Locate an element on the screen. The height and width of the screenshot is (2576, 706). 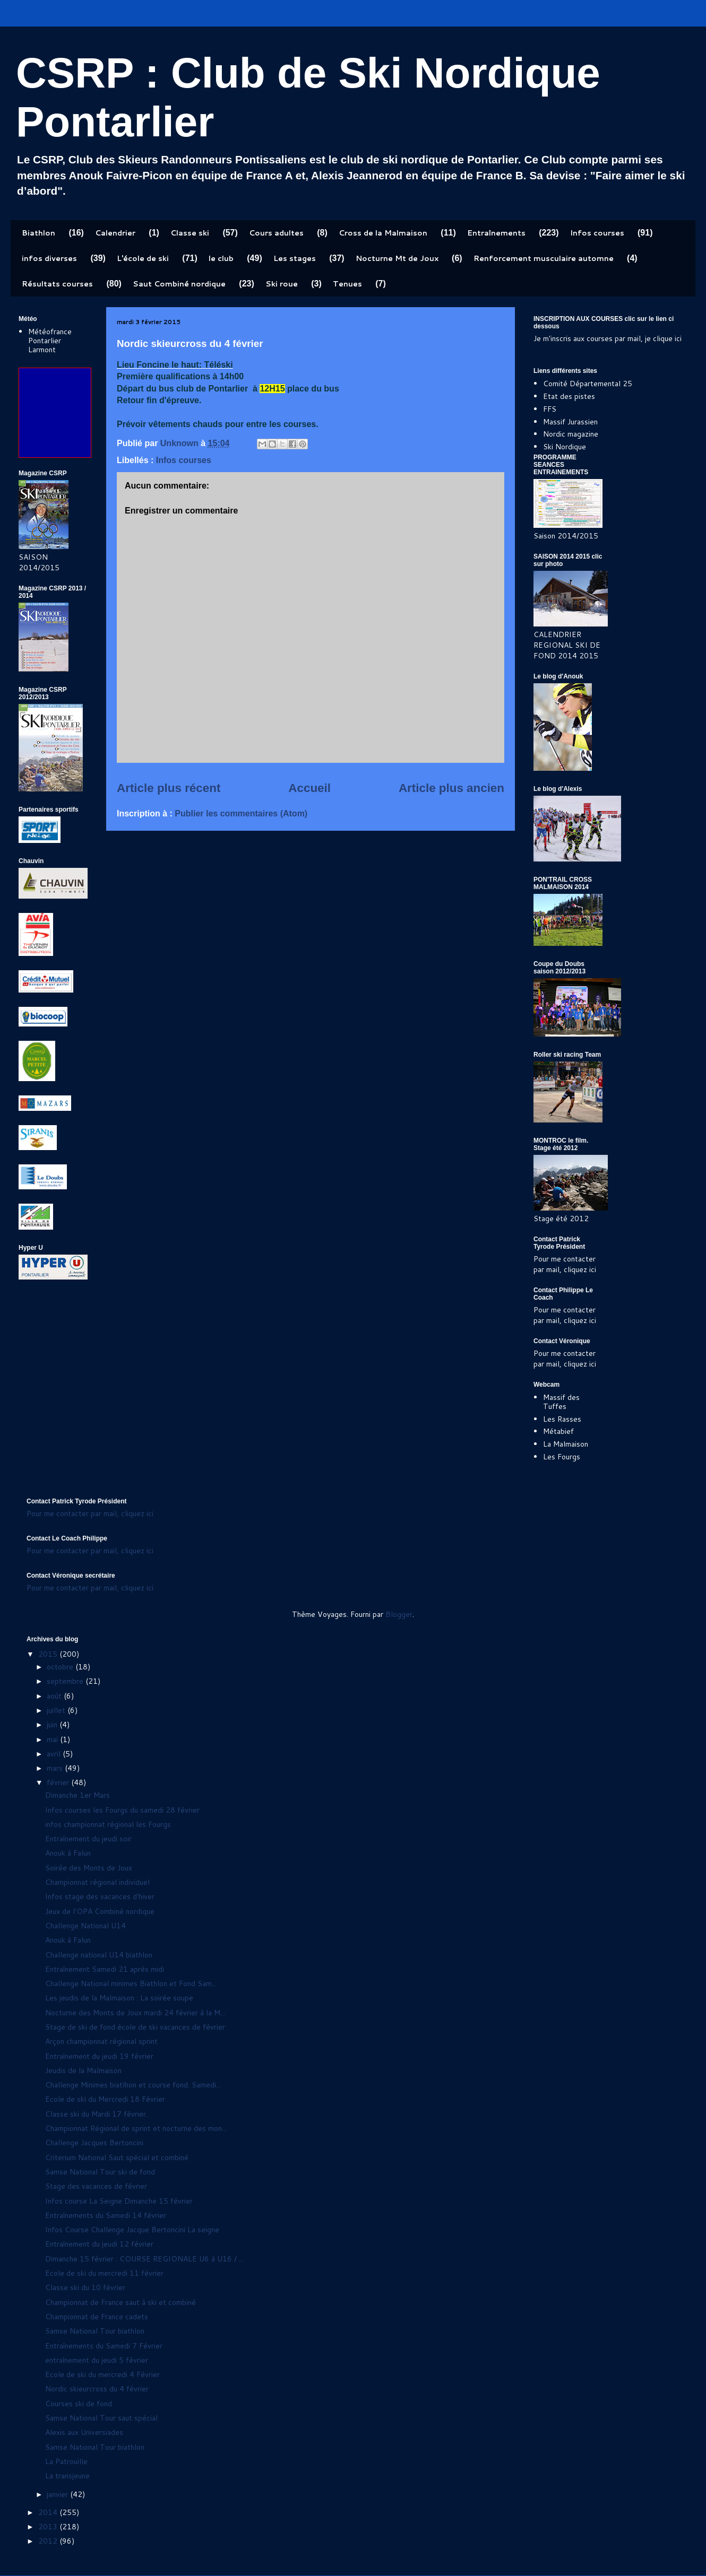
Courses ski de fond is located at coordinates (78, 2403).